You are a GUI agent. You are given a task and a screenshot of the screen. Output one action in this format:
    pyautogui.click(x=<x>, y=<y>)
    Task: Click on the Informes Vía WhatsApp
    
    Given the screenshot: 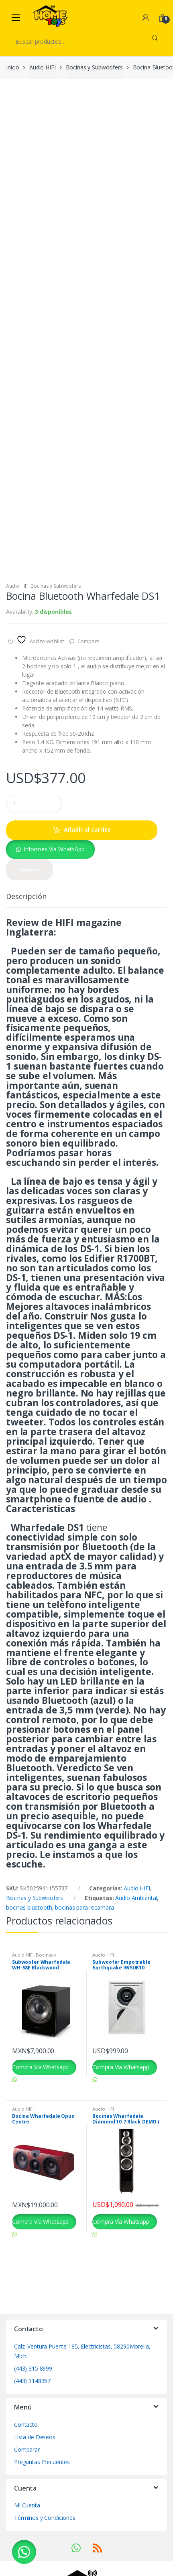 What is the action you would take?
    pyautogui.click(x=54, y=883)
    